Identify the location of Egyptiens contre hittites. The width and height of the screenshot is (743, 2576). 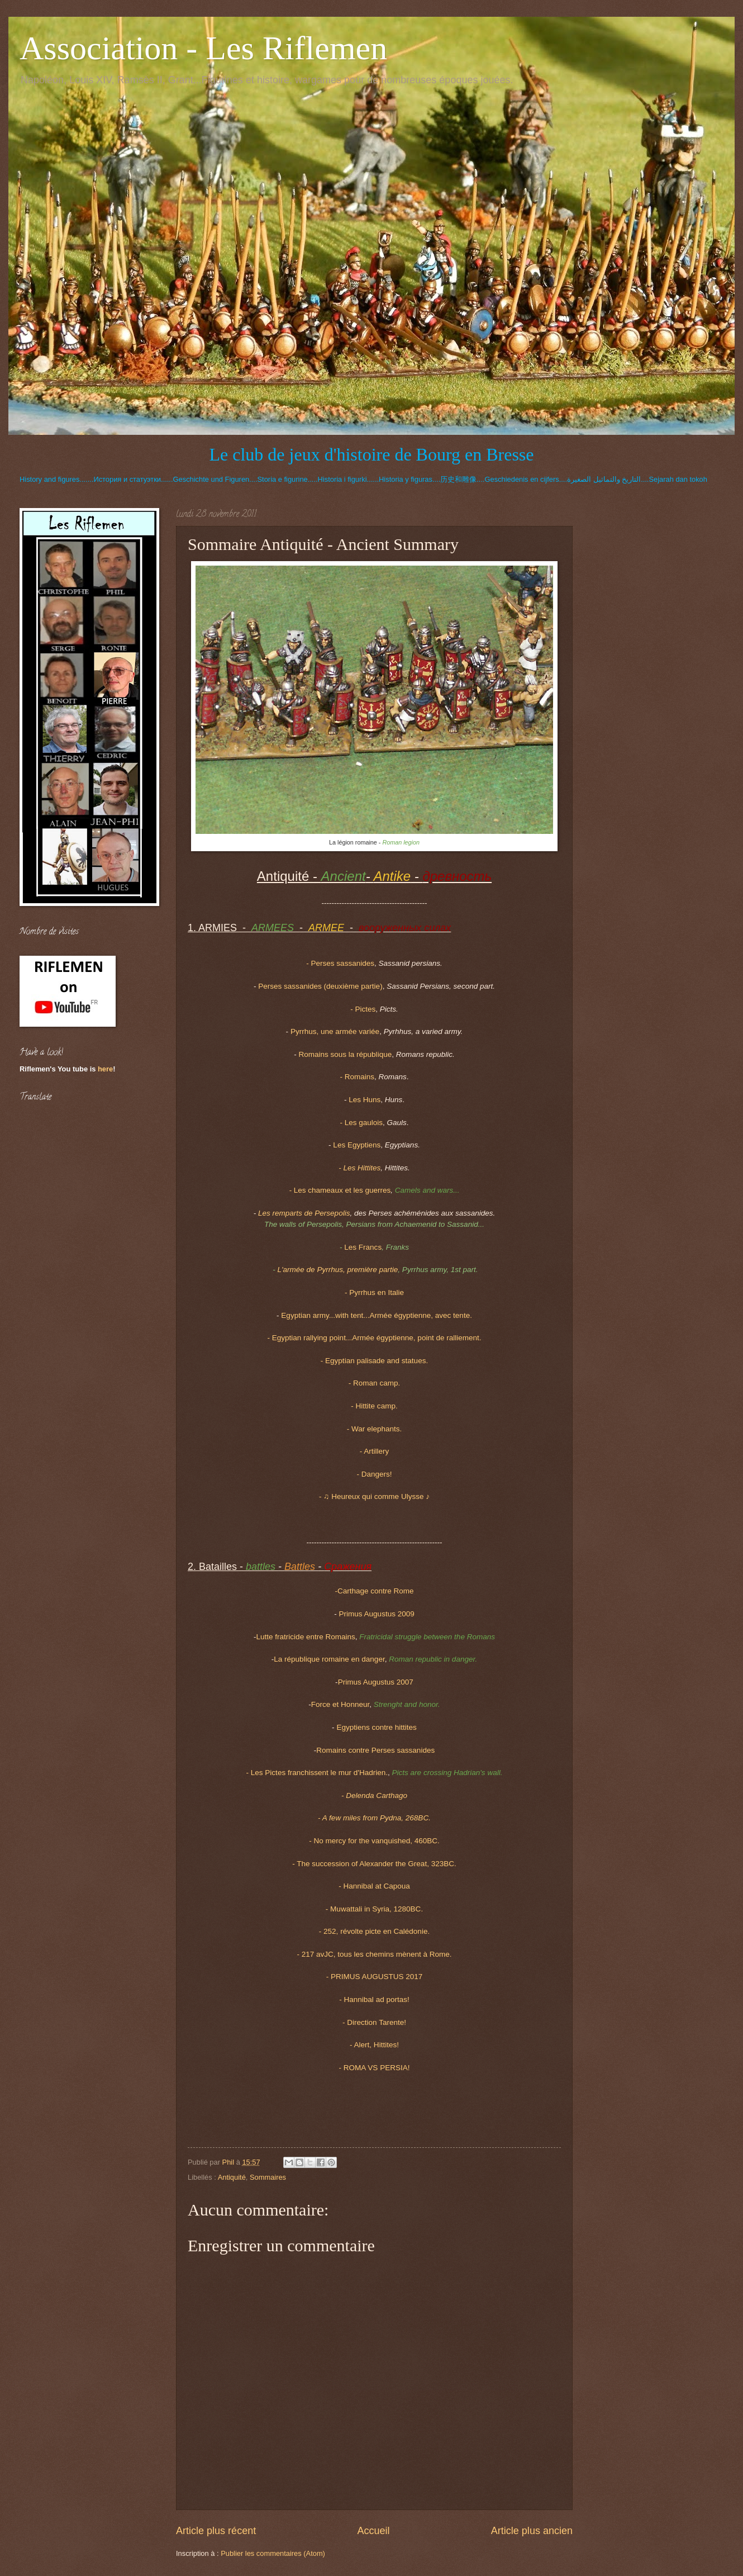
(376, 1727).